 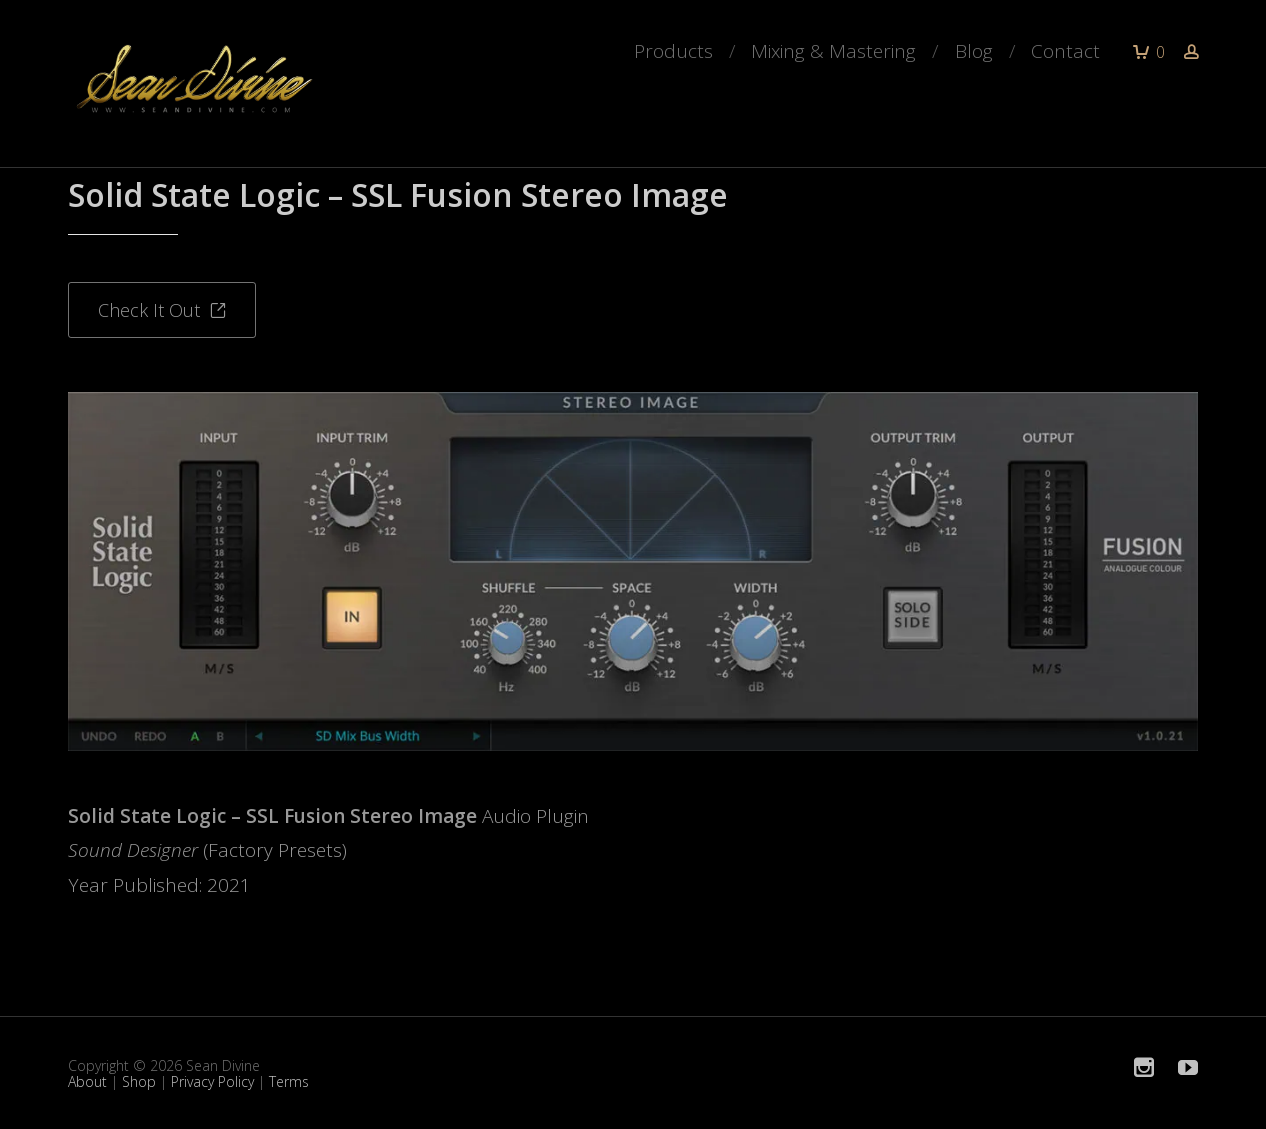 What do you see at coordinates (673, 51) in the screenshot?
I see `Products` at bounding box center [673, 51].